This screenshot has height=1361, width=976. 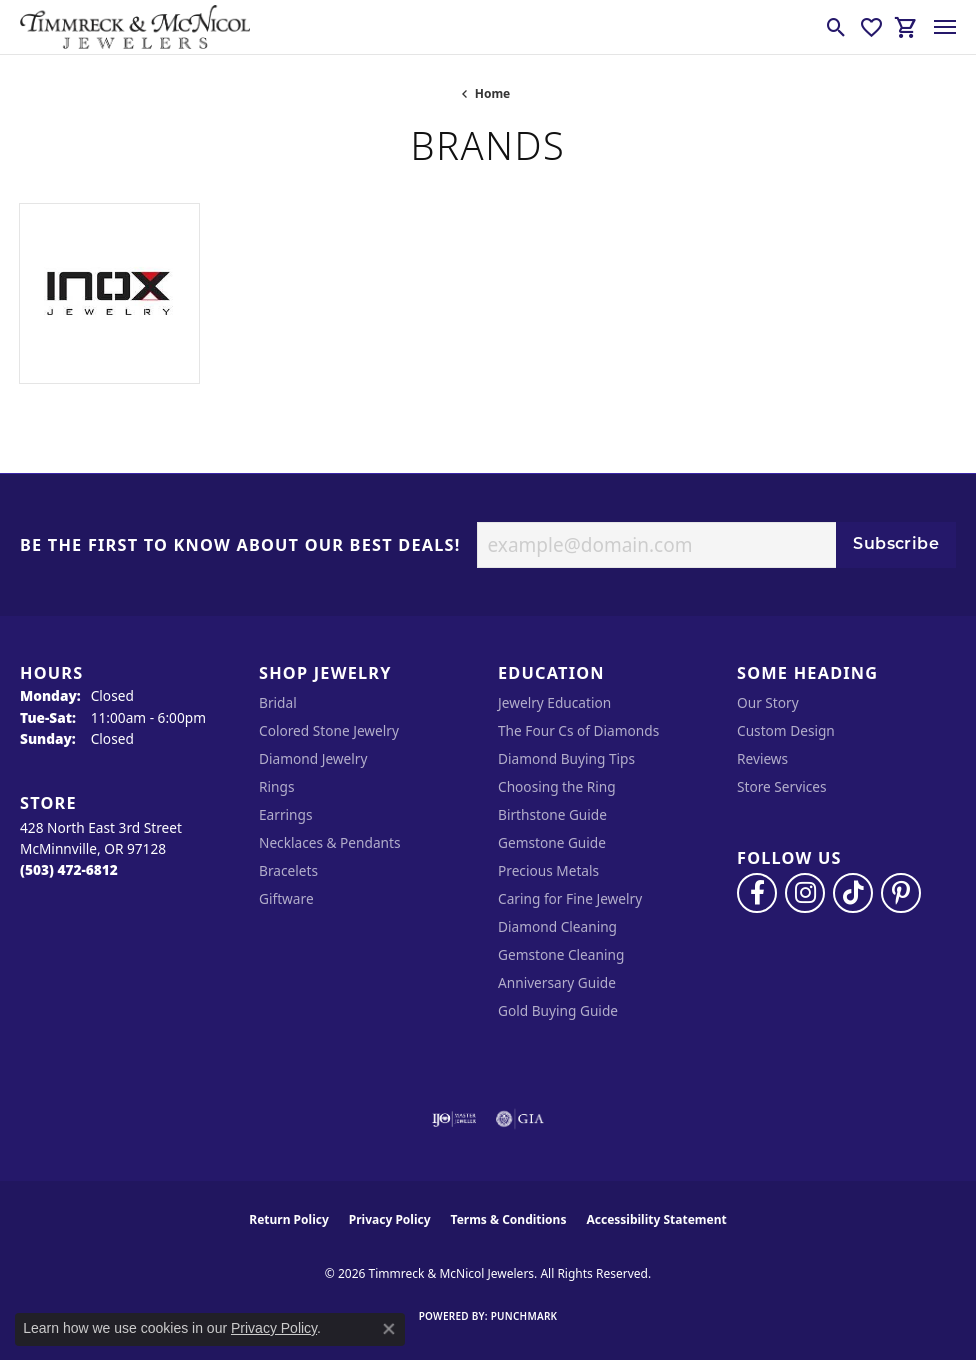 What do you see at coordinates (454, 1119) in the screenshot?
I see `[Visit the ijo website]` at bounding box center [454, 1119].